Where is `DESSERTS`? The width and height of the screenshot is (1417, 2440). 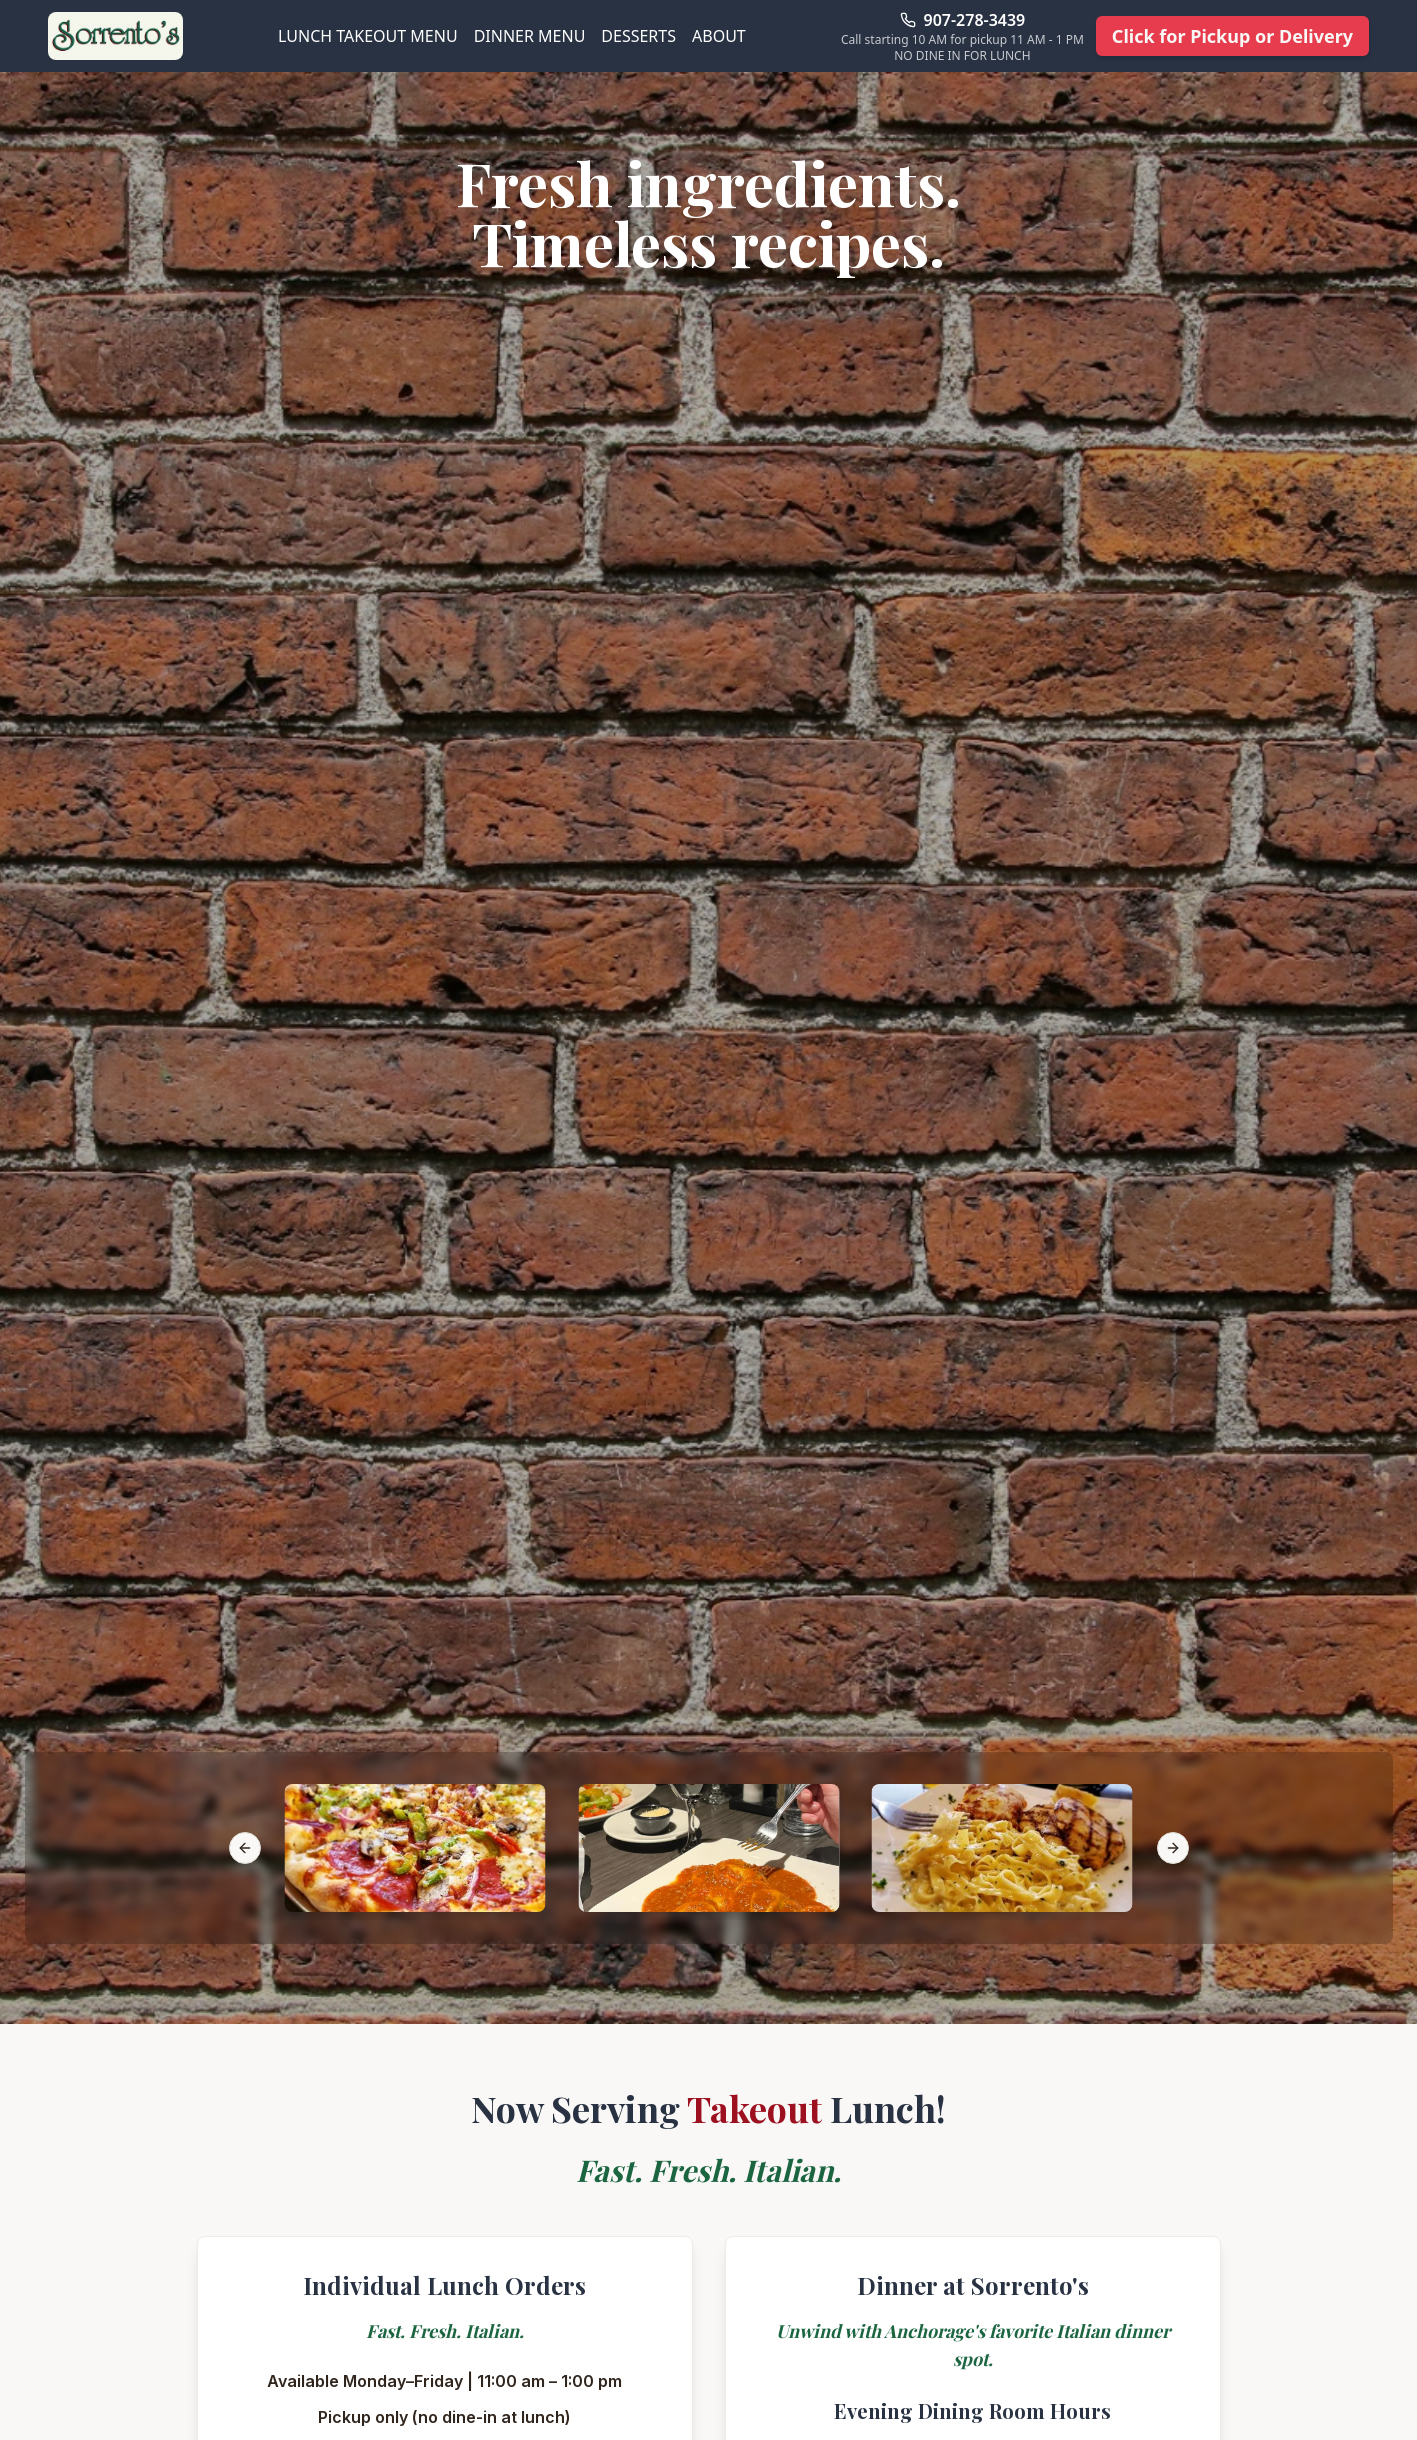
DESSERTS is located at coordinates (638, 36).